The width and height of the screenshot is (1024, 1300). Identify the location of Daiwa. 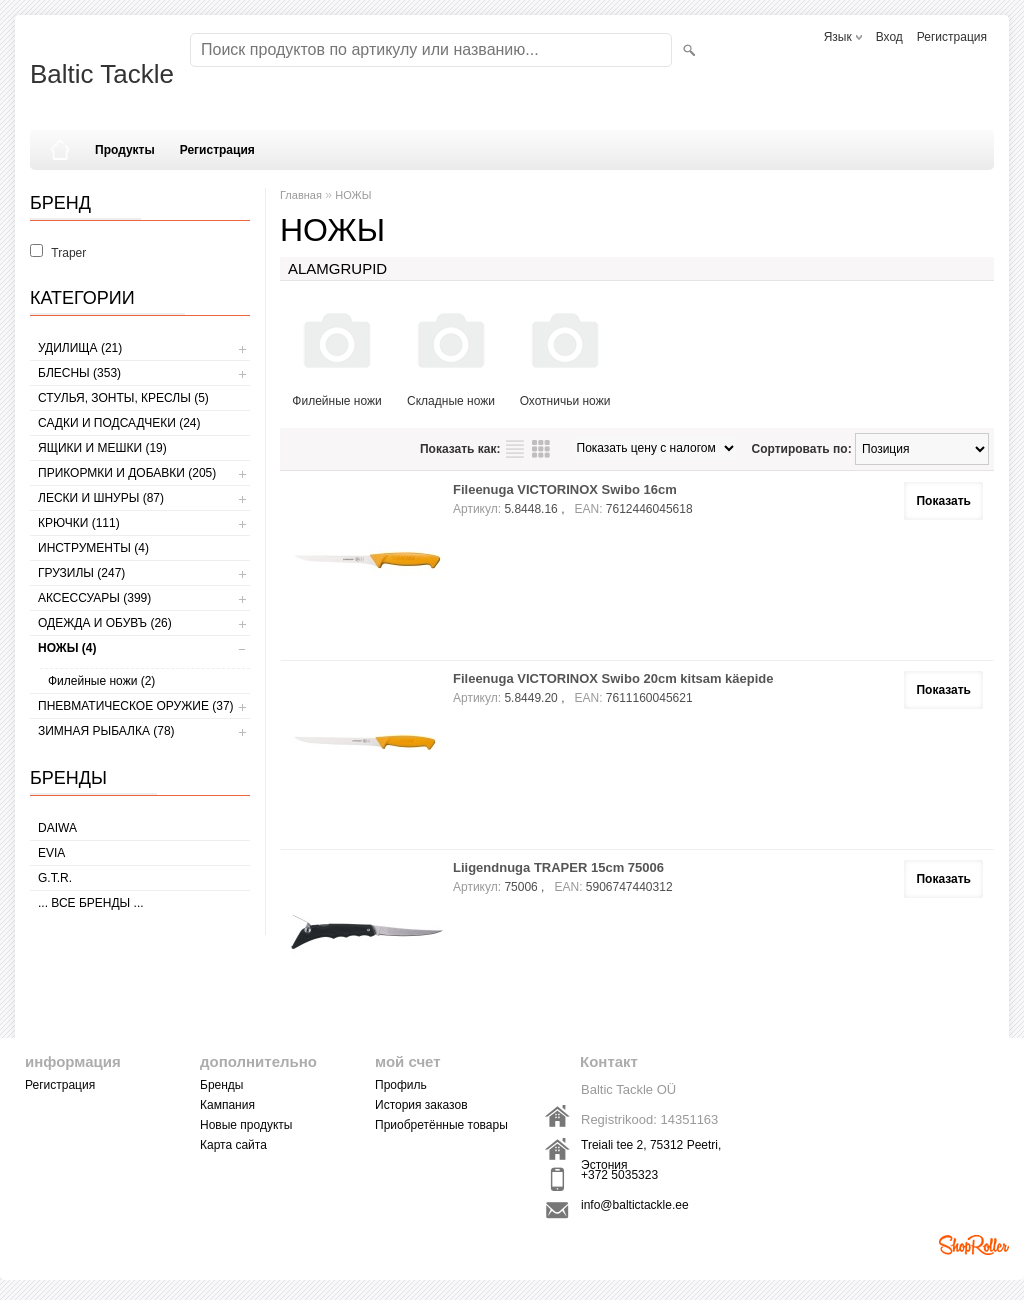
(57, 828).